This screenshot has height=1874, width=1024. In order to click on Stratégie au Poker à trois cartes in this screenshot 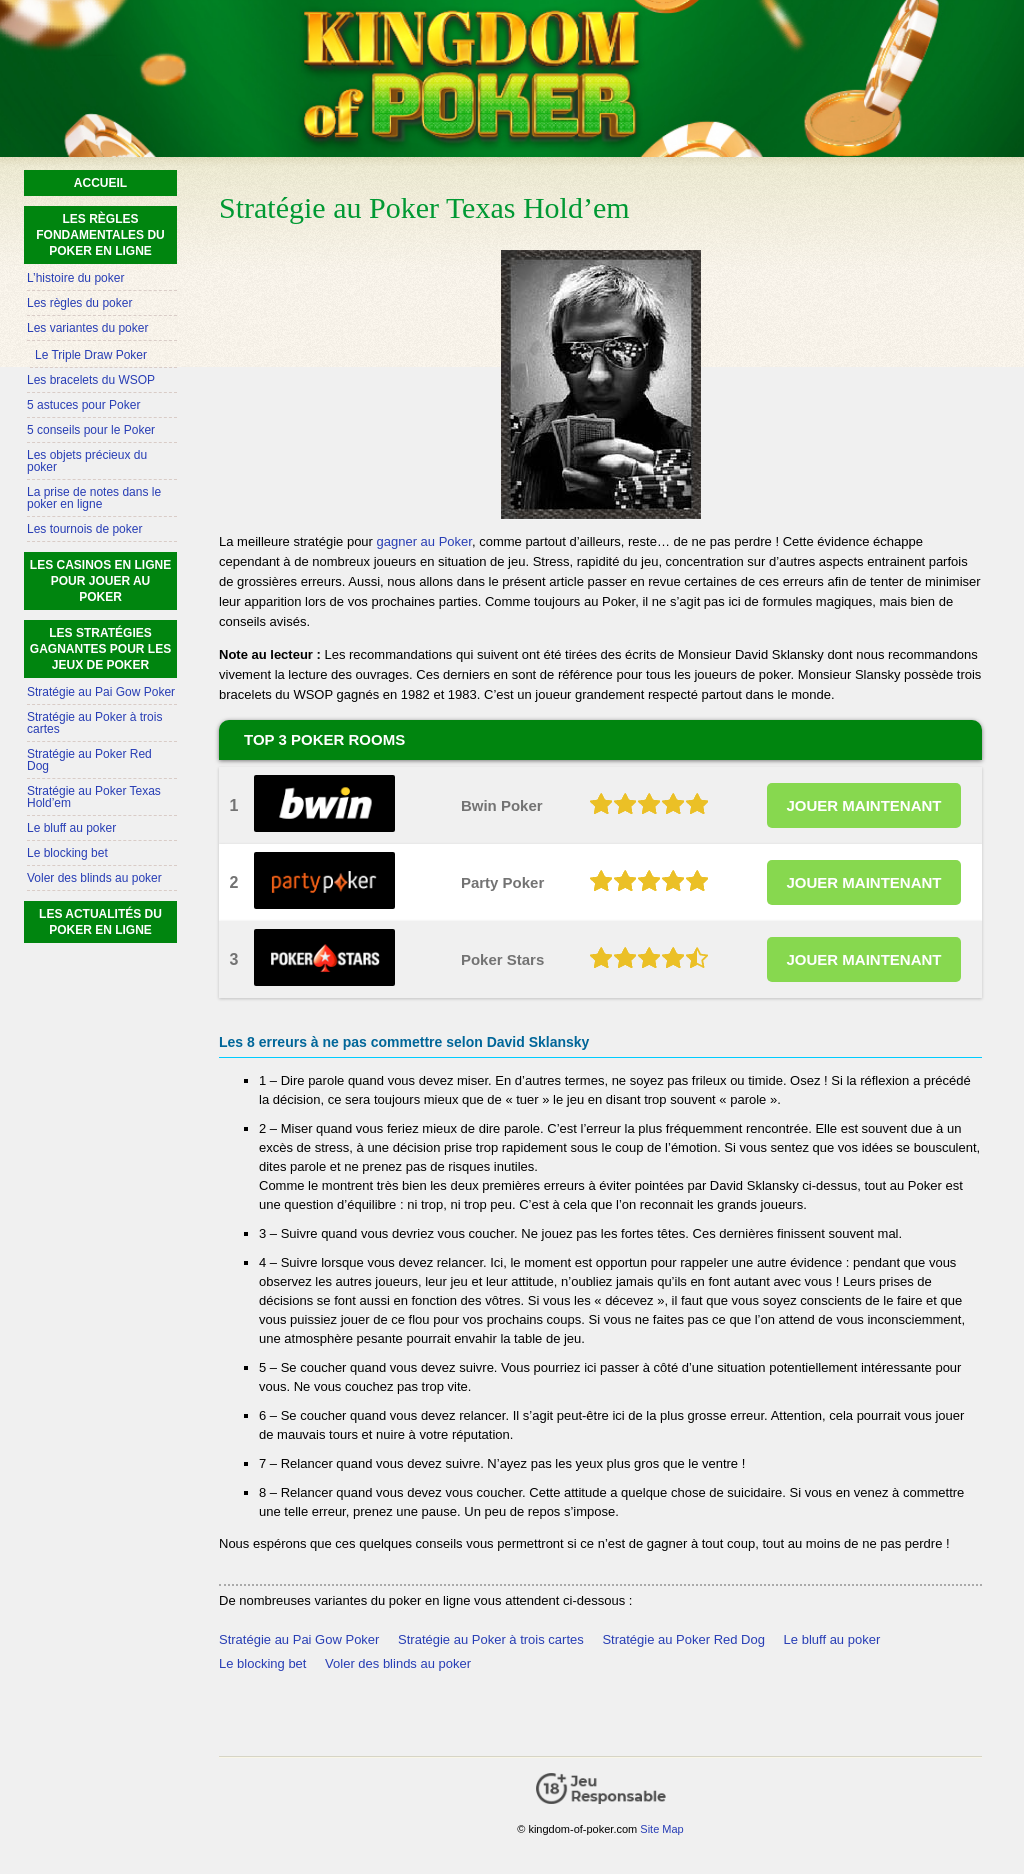, I will do `click(491, 1639)`.